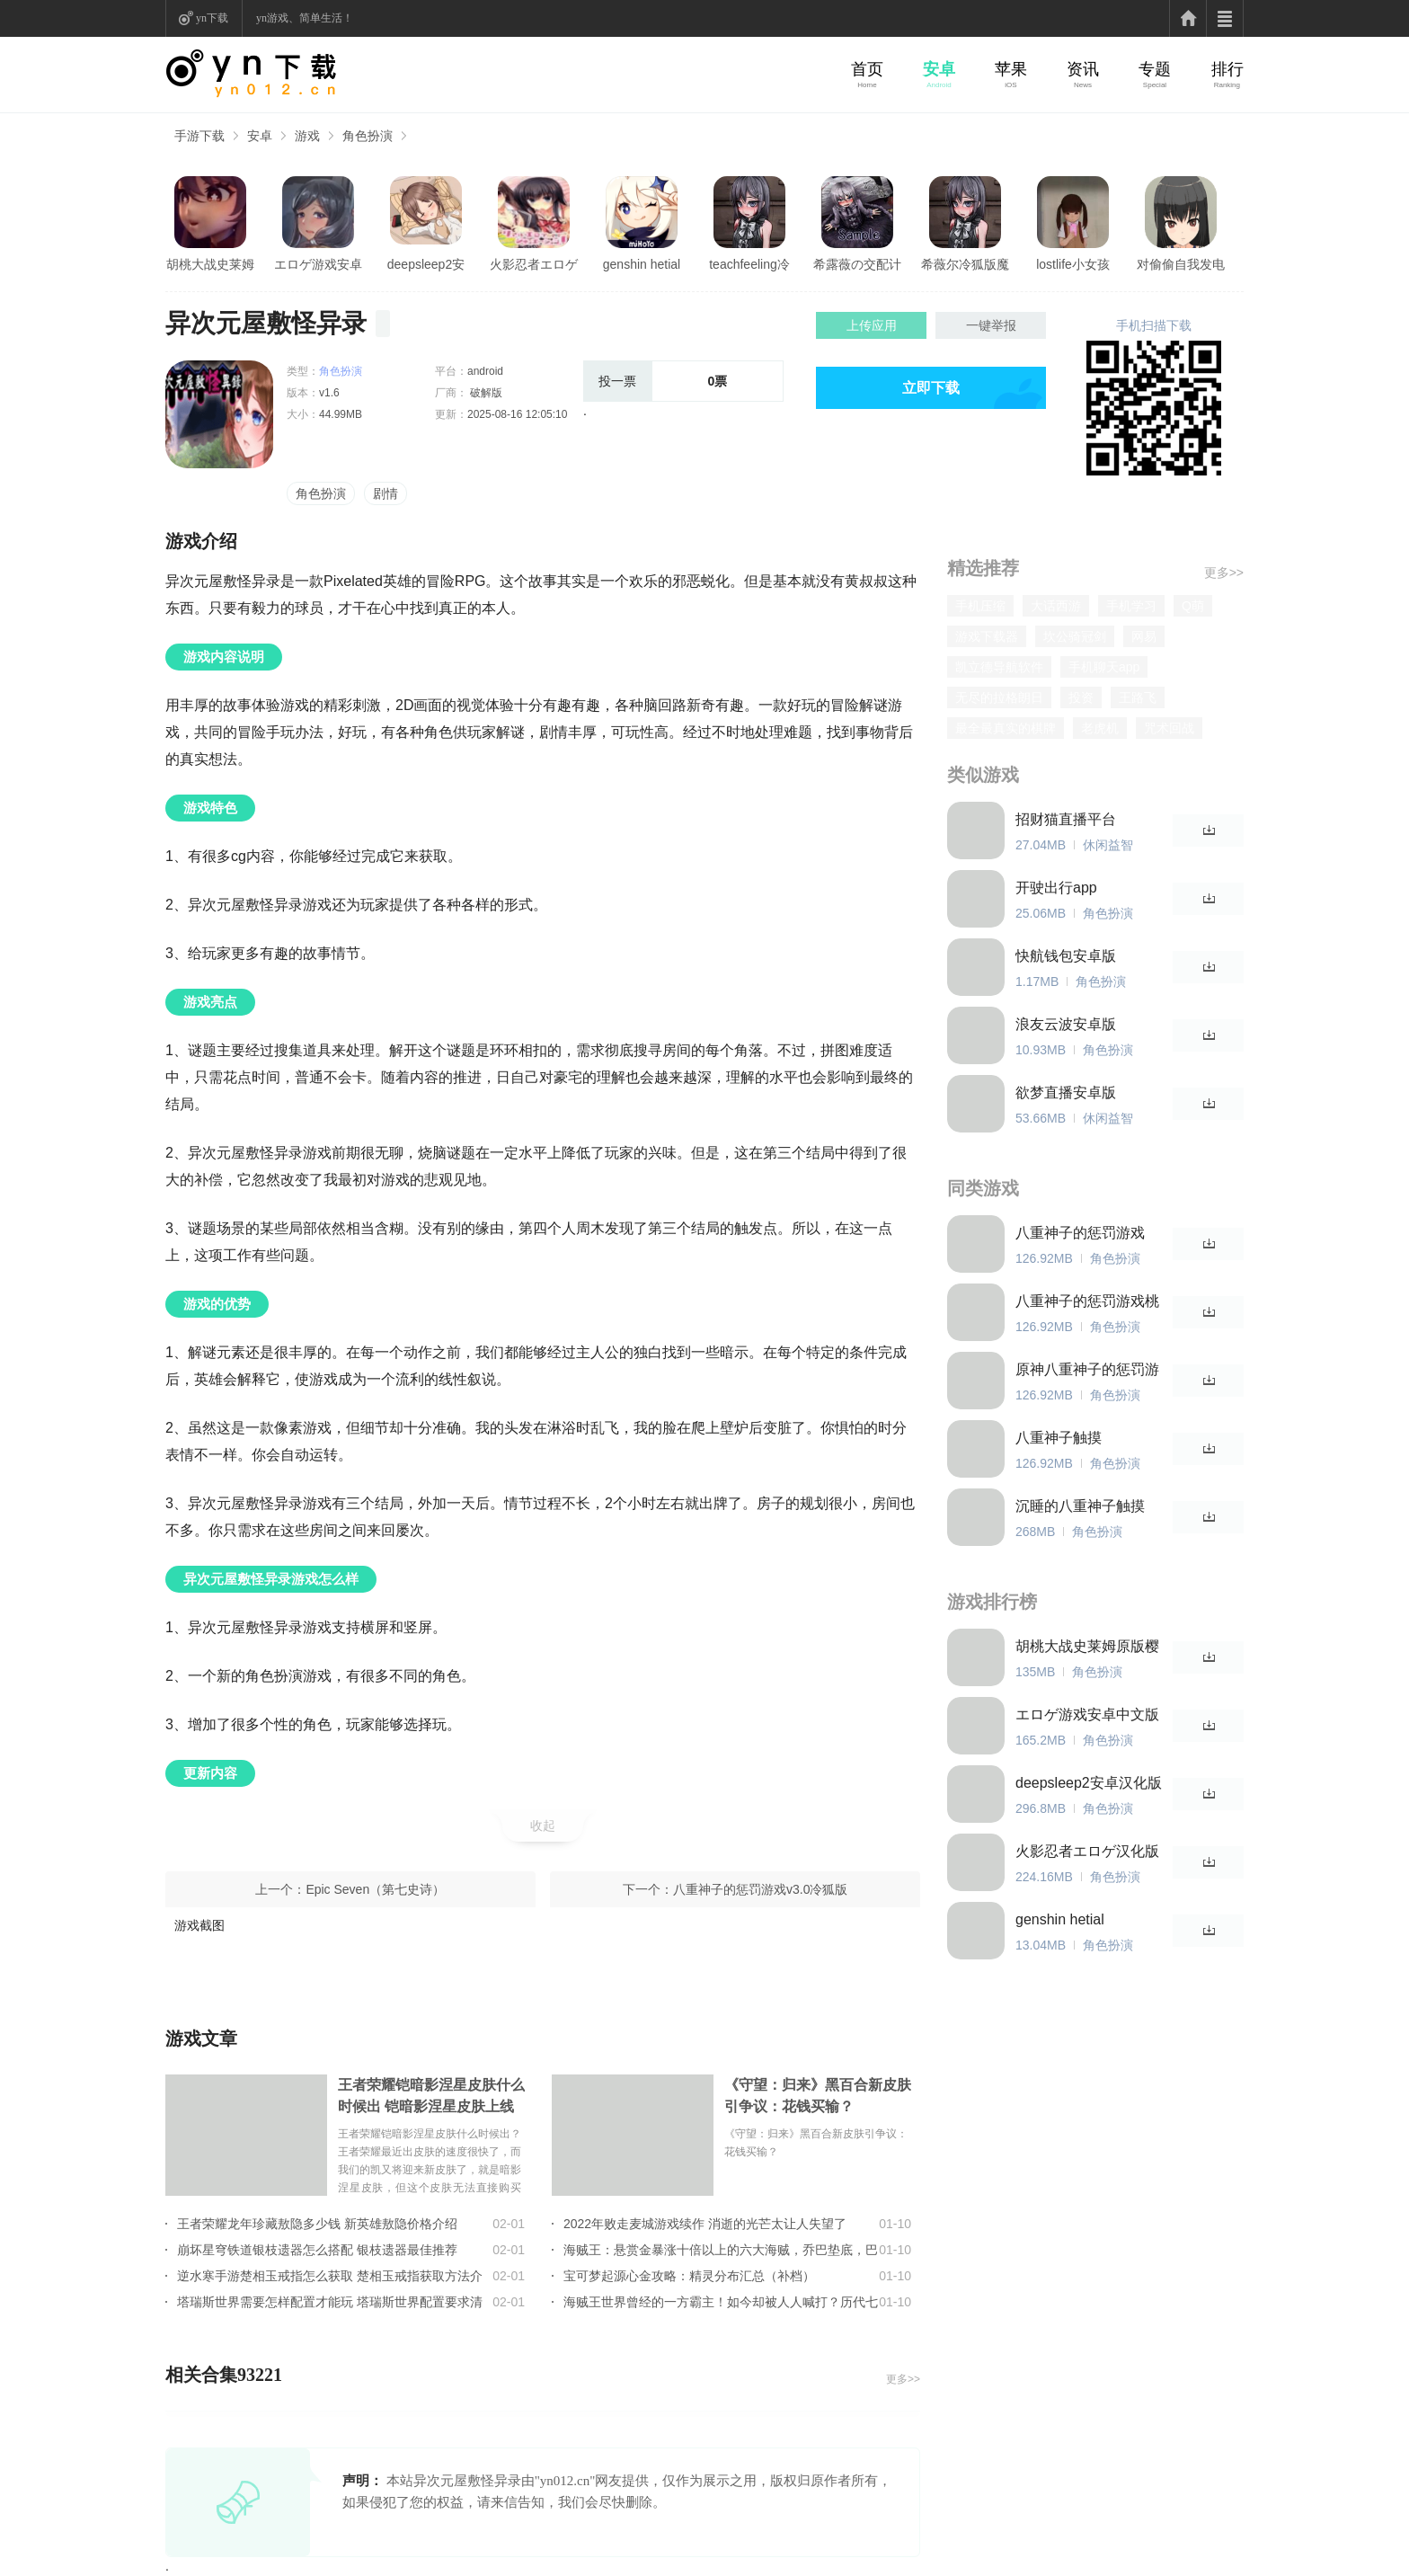 The height and width of the screenshot is (2576, 1409). I want to click on 坎公骑冠剑, so click(1074, 636).